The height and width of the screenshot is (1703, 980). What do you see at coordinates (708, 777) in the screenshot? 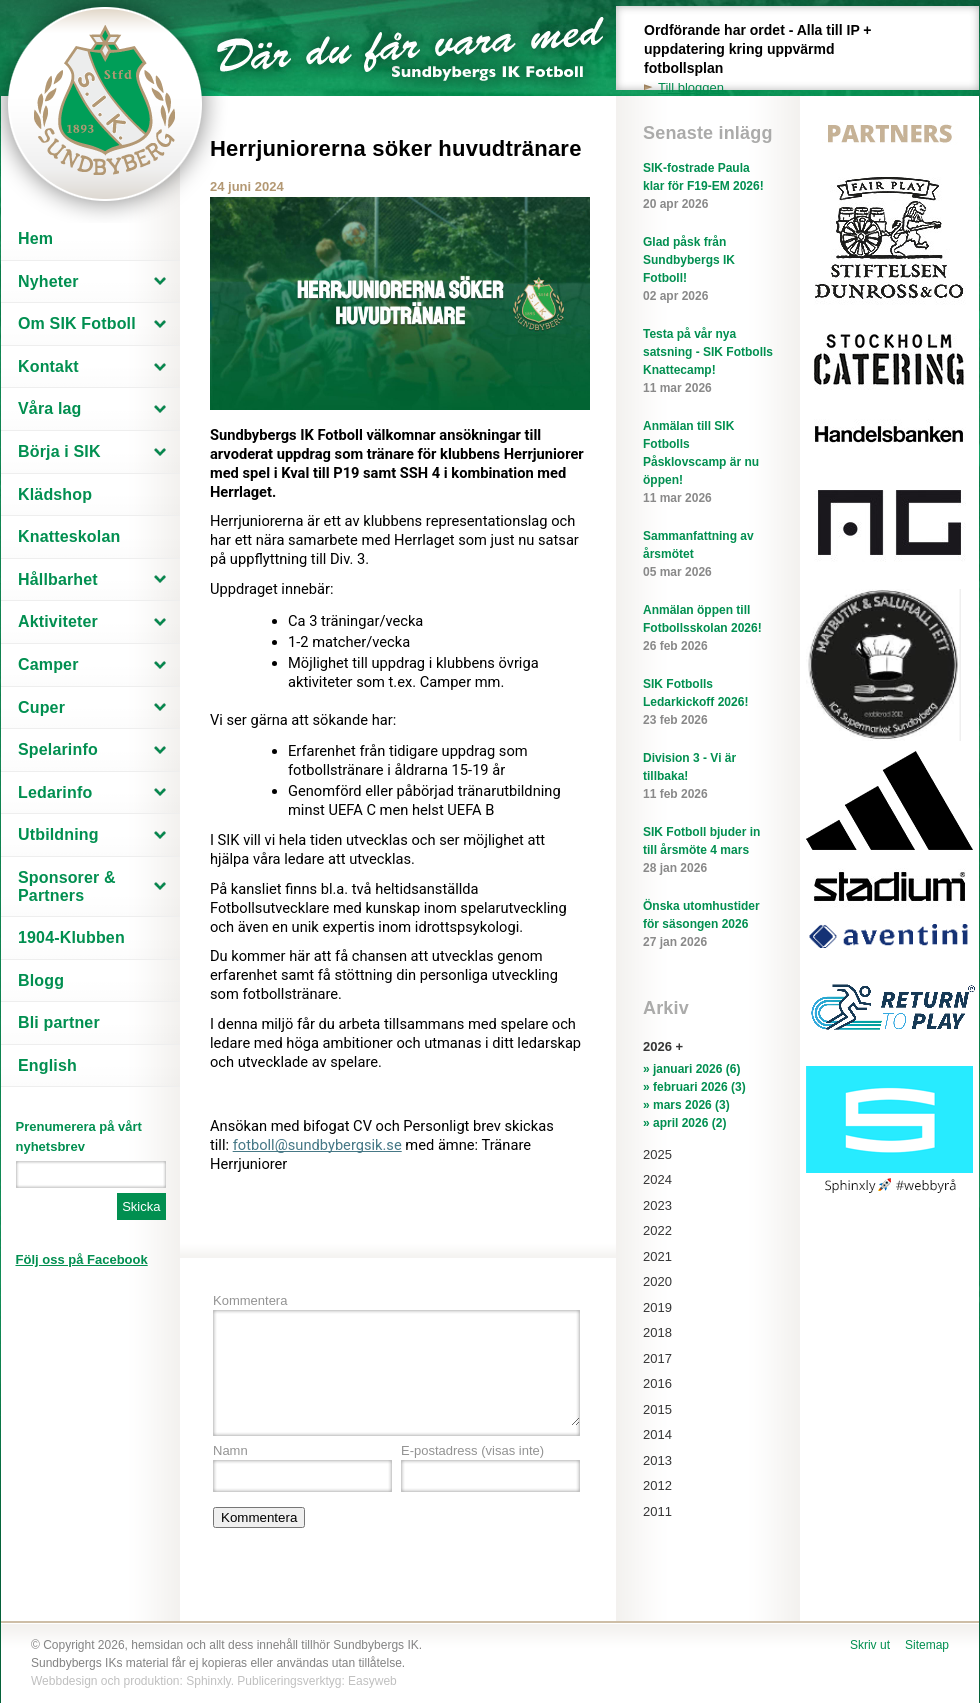
I see `Division 3 - Vi är tillbaka!` at bounding box center [708, 777].